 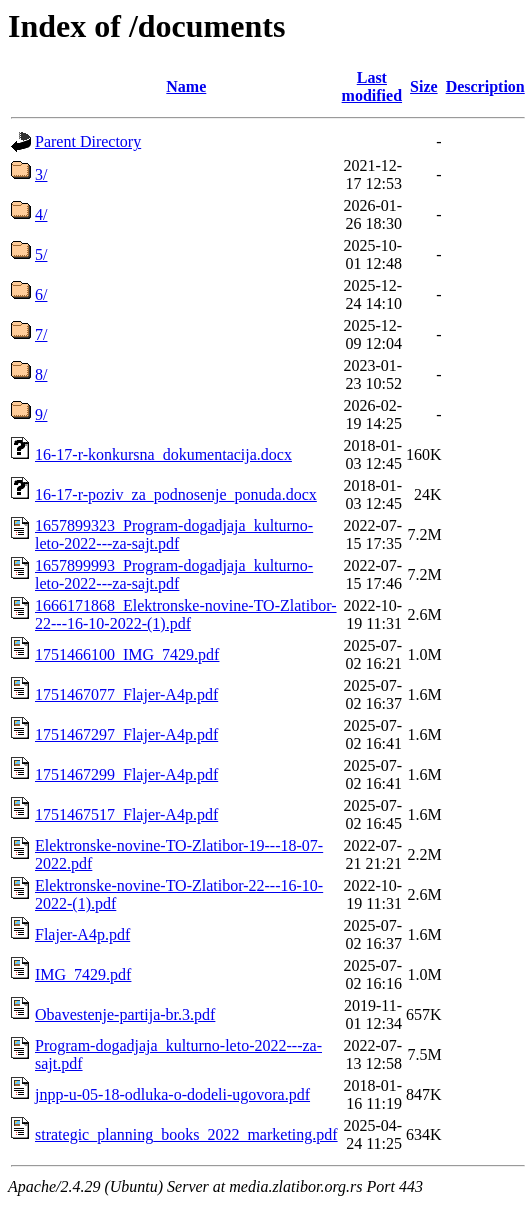 I want to click on Name, so click(x=186, y=86).